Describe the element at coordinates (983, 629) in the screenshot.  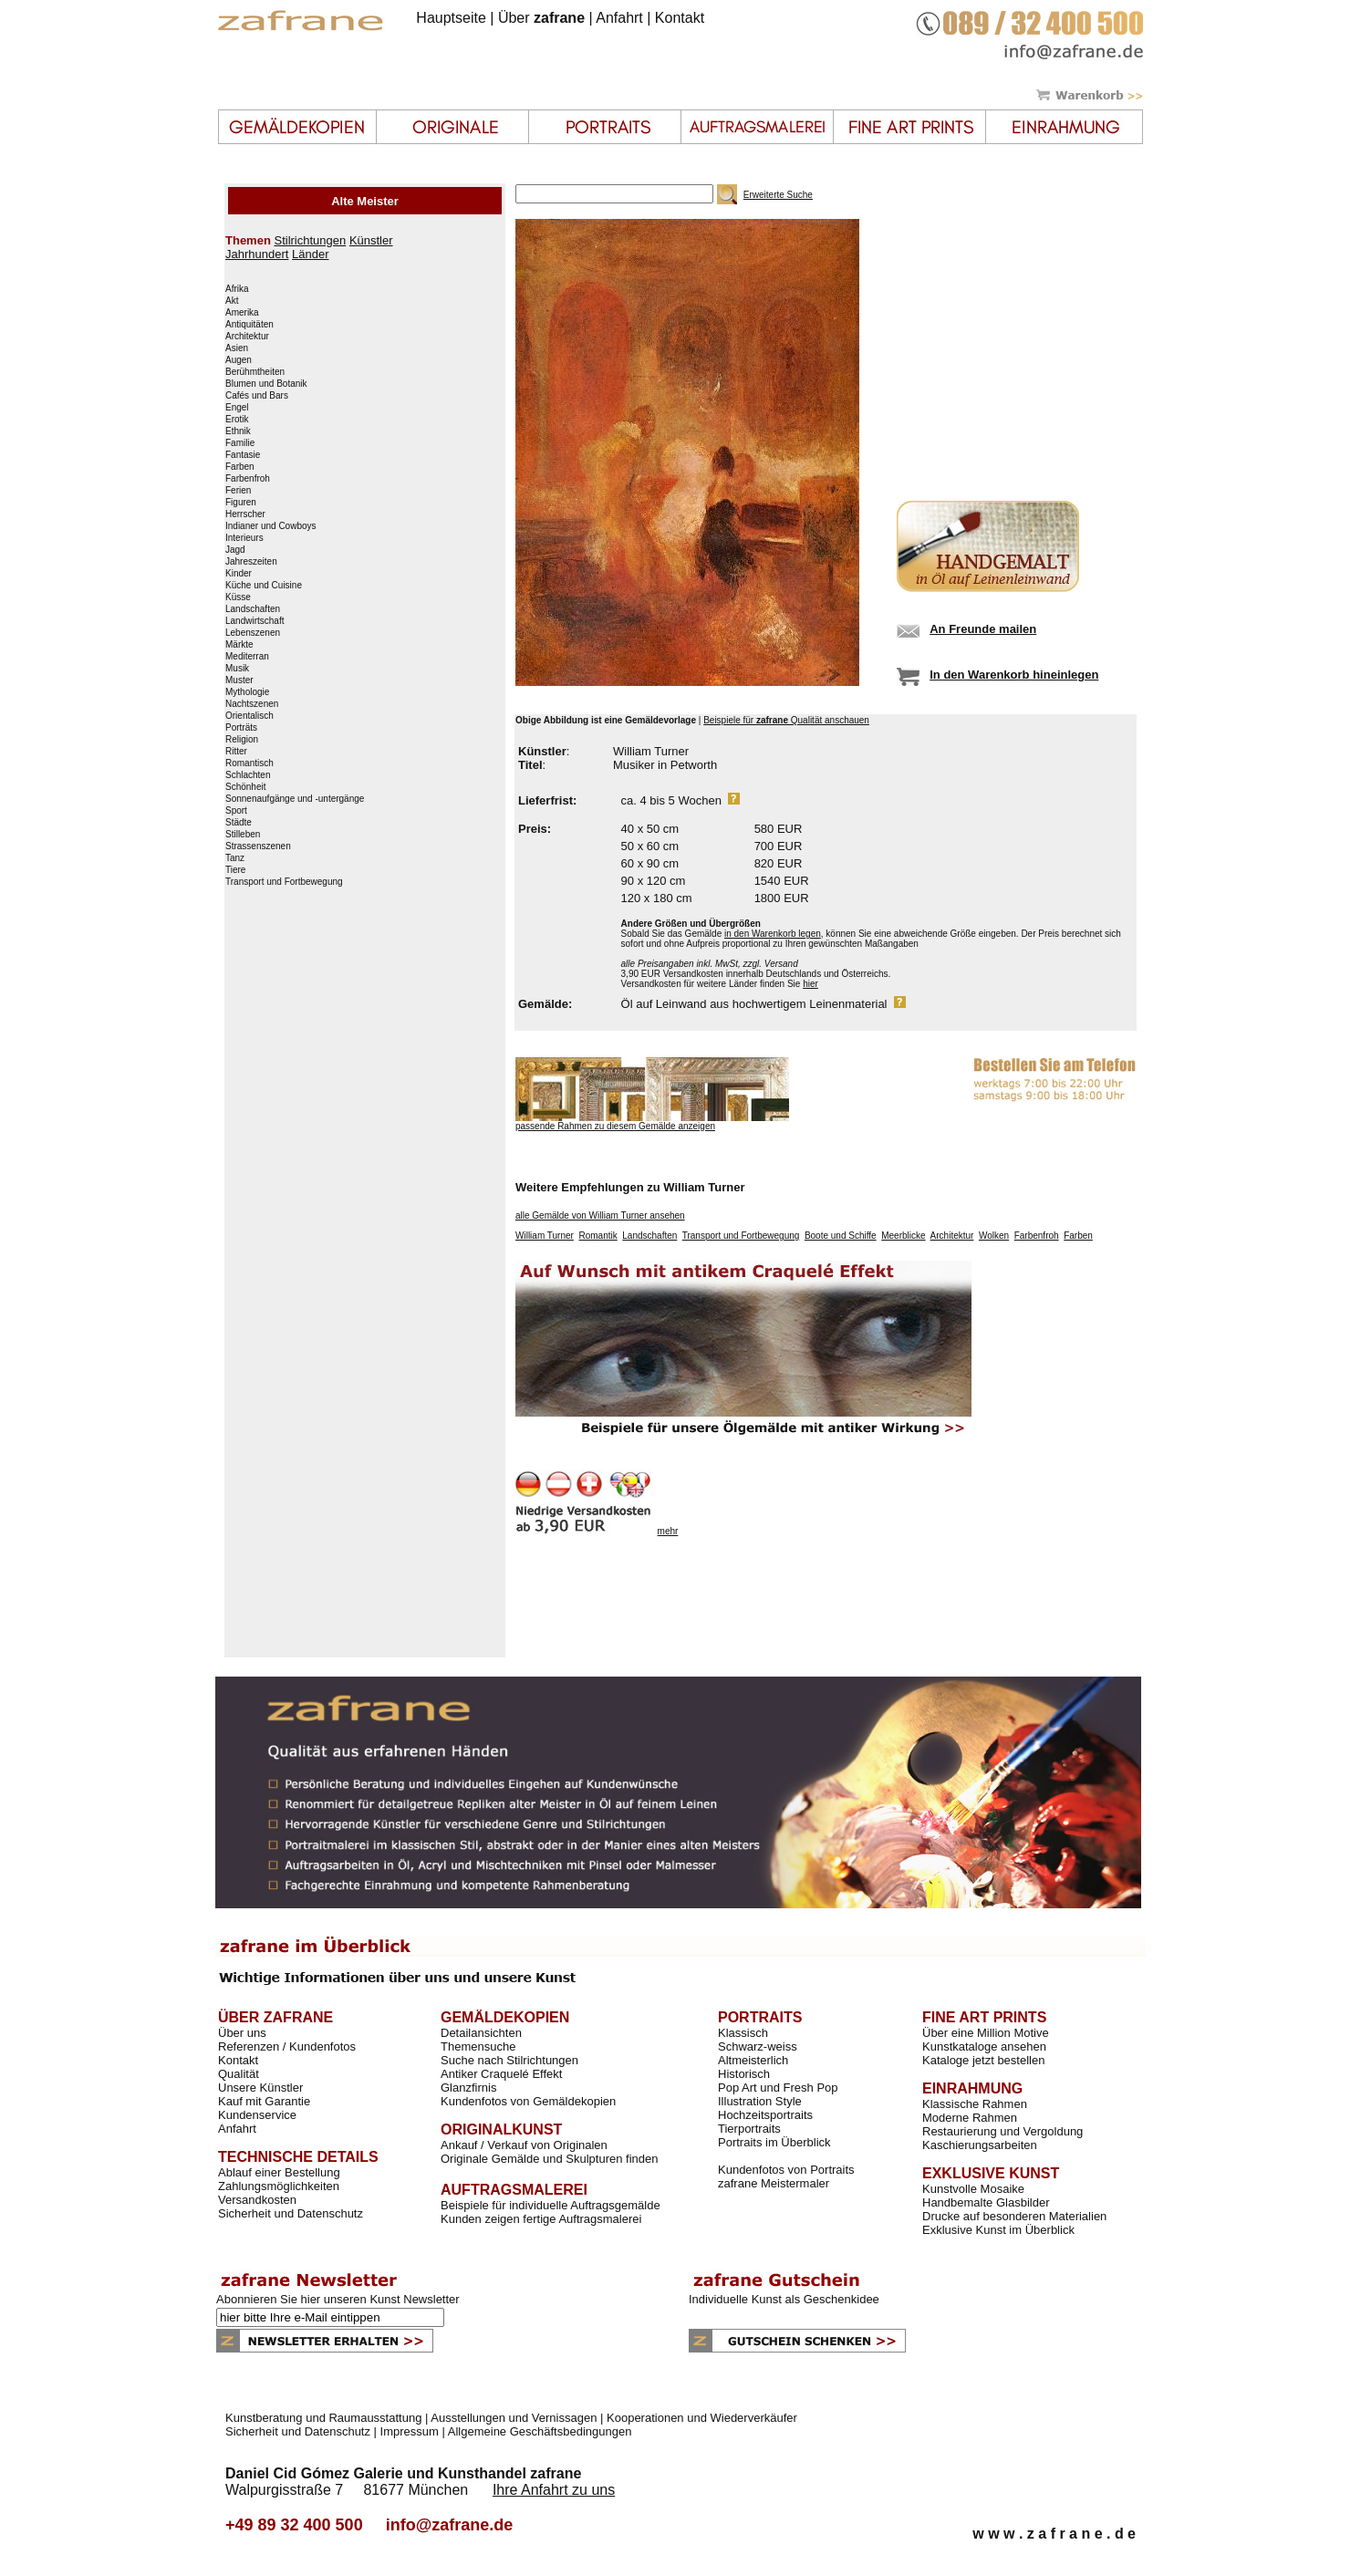
I see `An Freunde mailen` at that location.